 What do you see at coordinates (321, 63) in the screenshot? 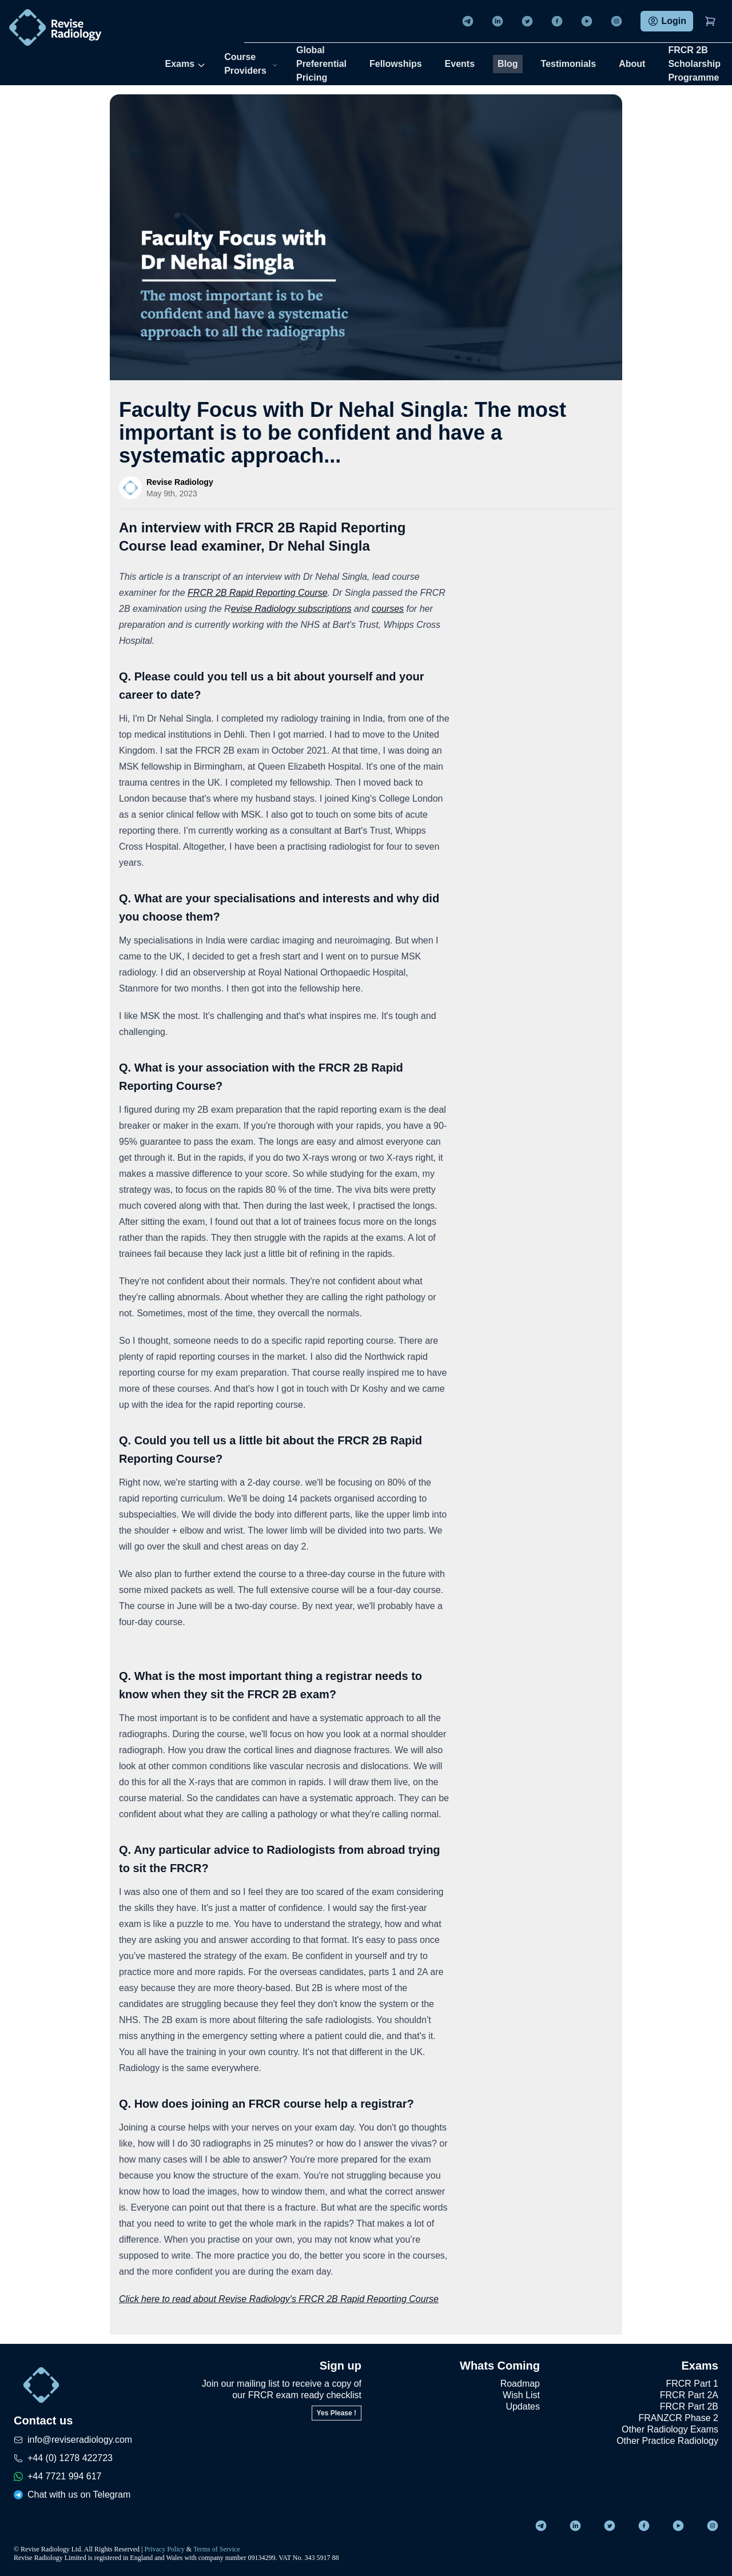
I see `Global Preferential Pricing` at bounding box center [321, 63].